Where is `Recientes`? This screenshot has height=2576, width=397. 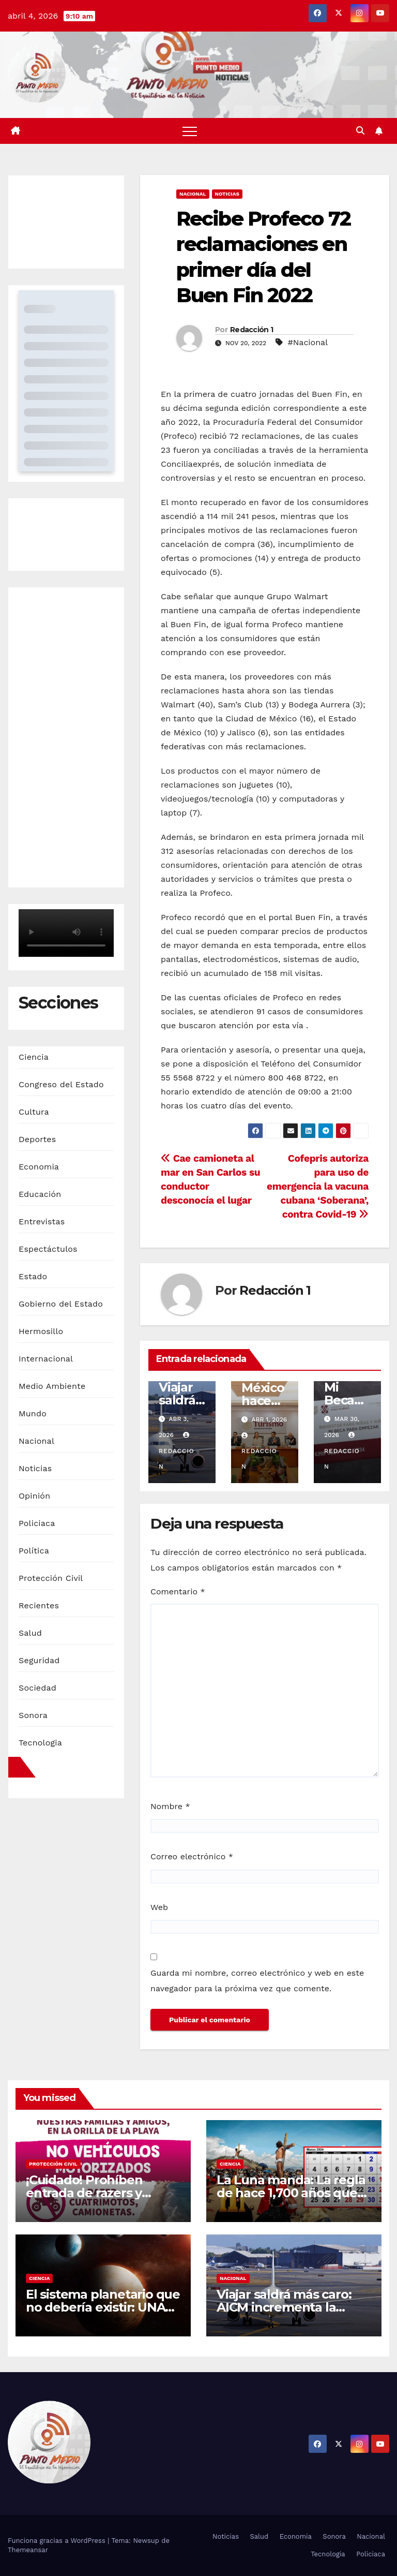
Recientes is located at coordinates (39, 1605).